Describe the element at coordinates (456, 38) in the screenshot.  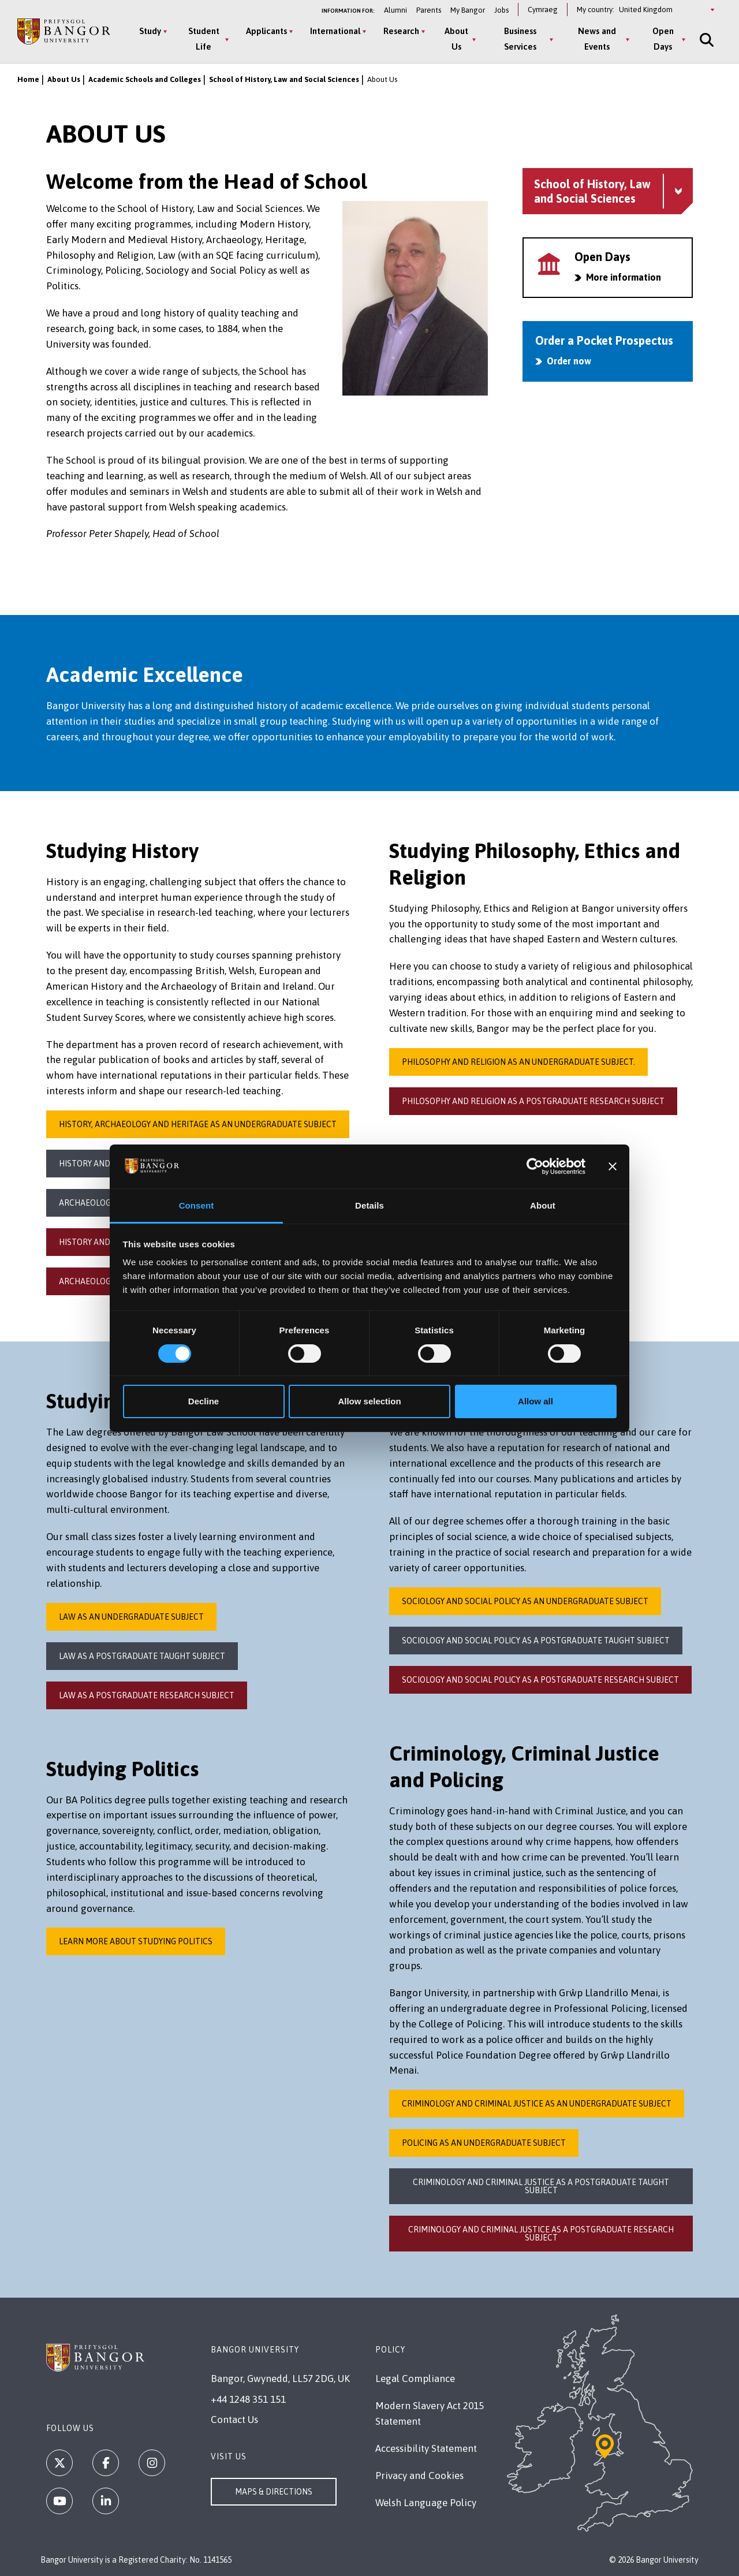
I see `About Us [About Us menu]` at that location.